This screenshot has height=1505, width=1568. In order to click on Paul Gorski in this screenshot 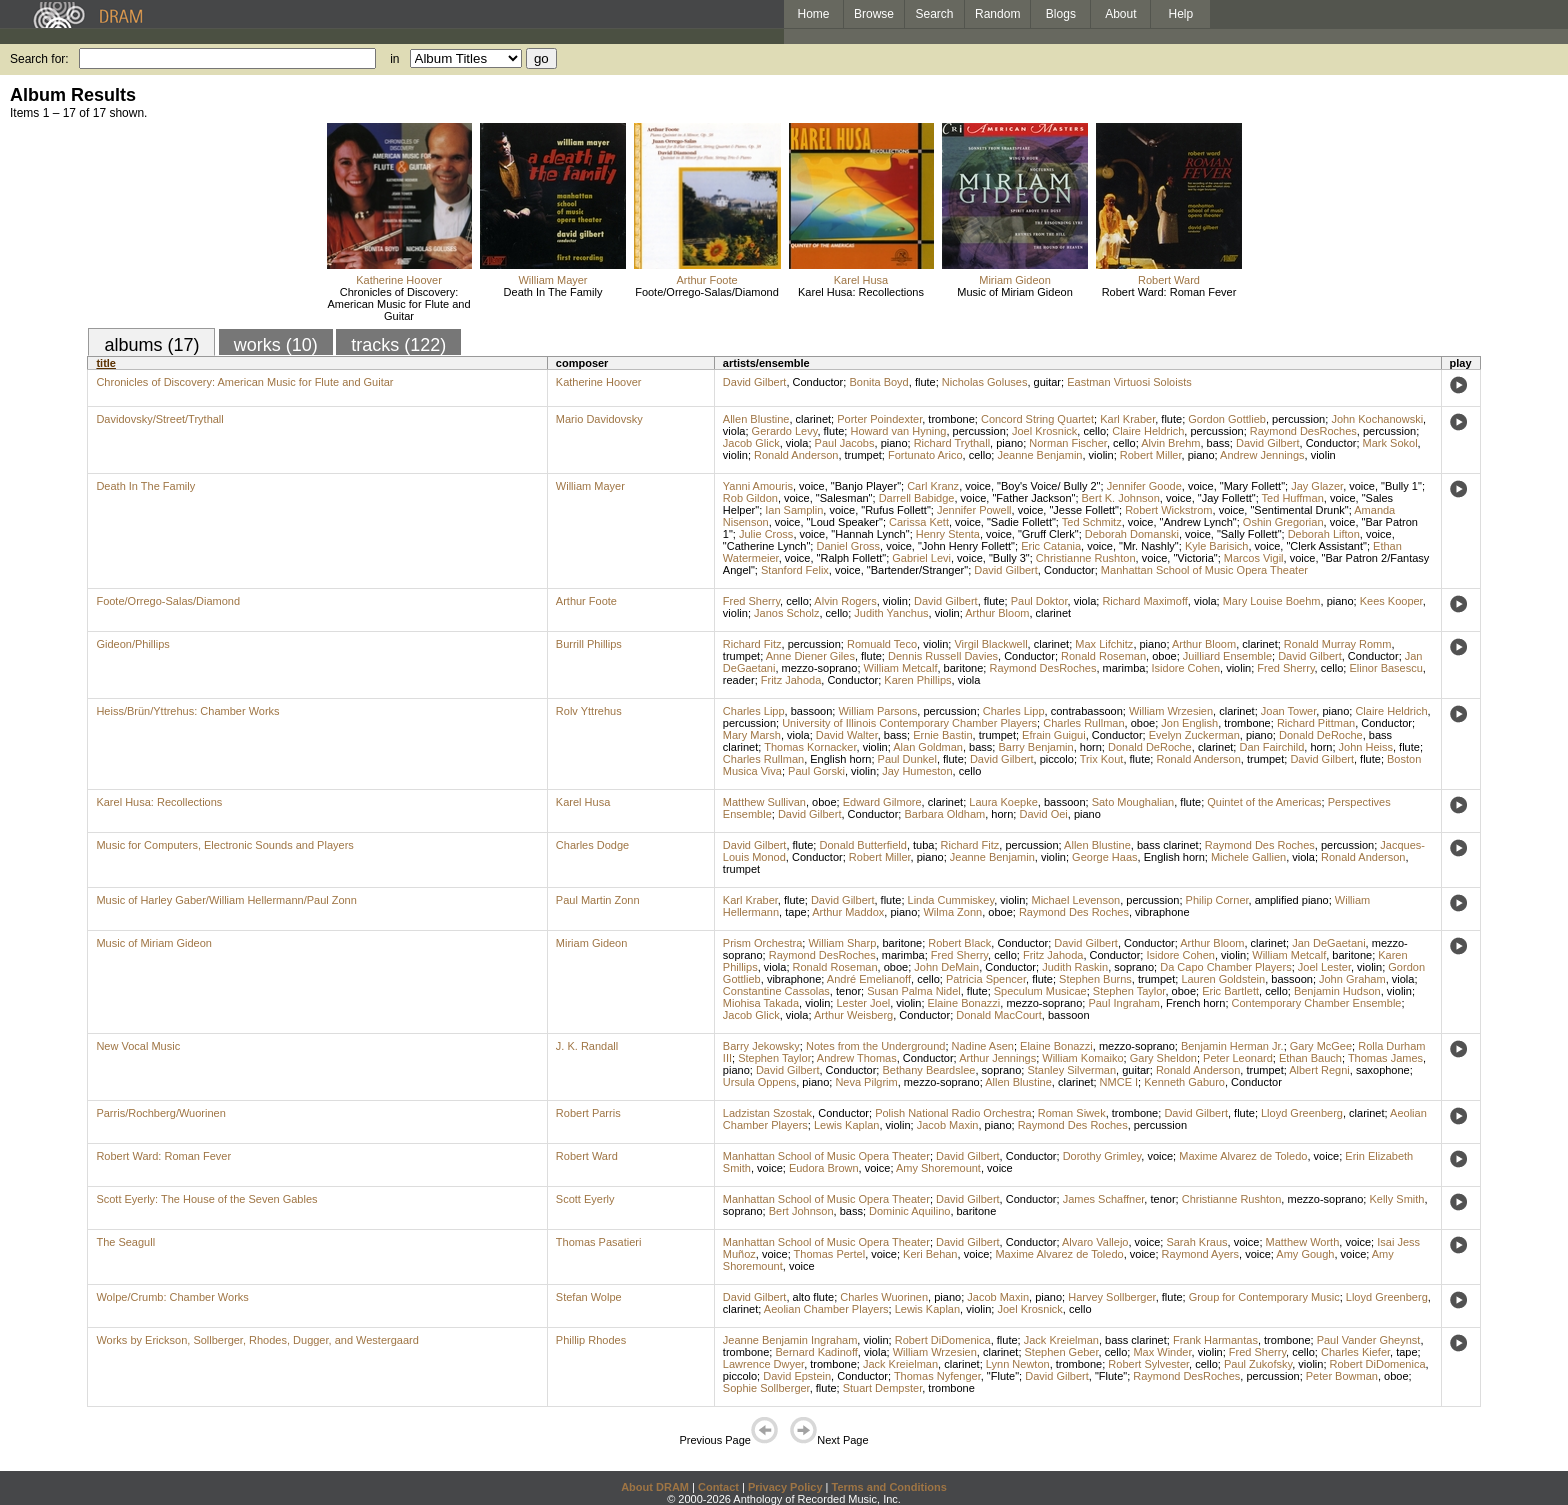, I will do `click(816, 771)`.